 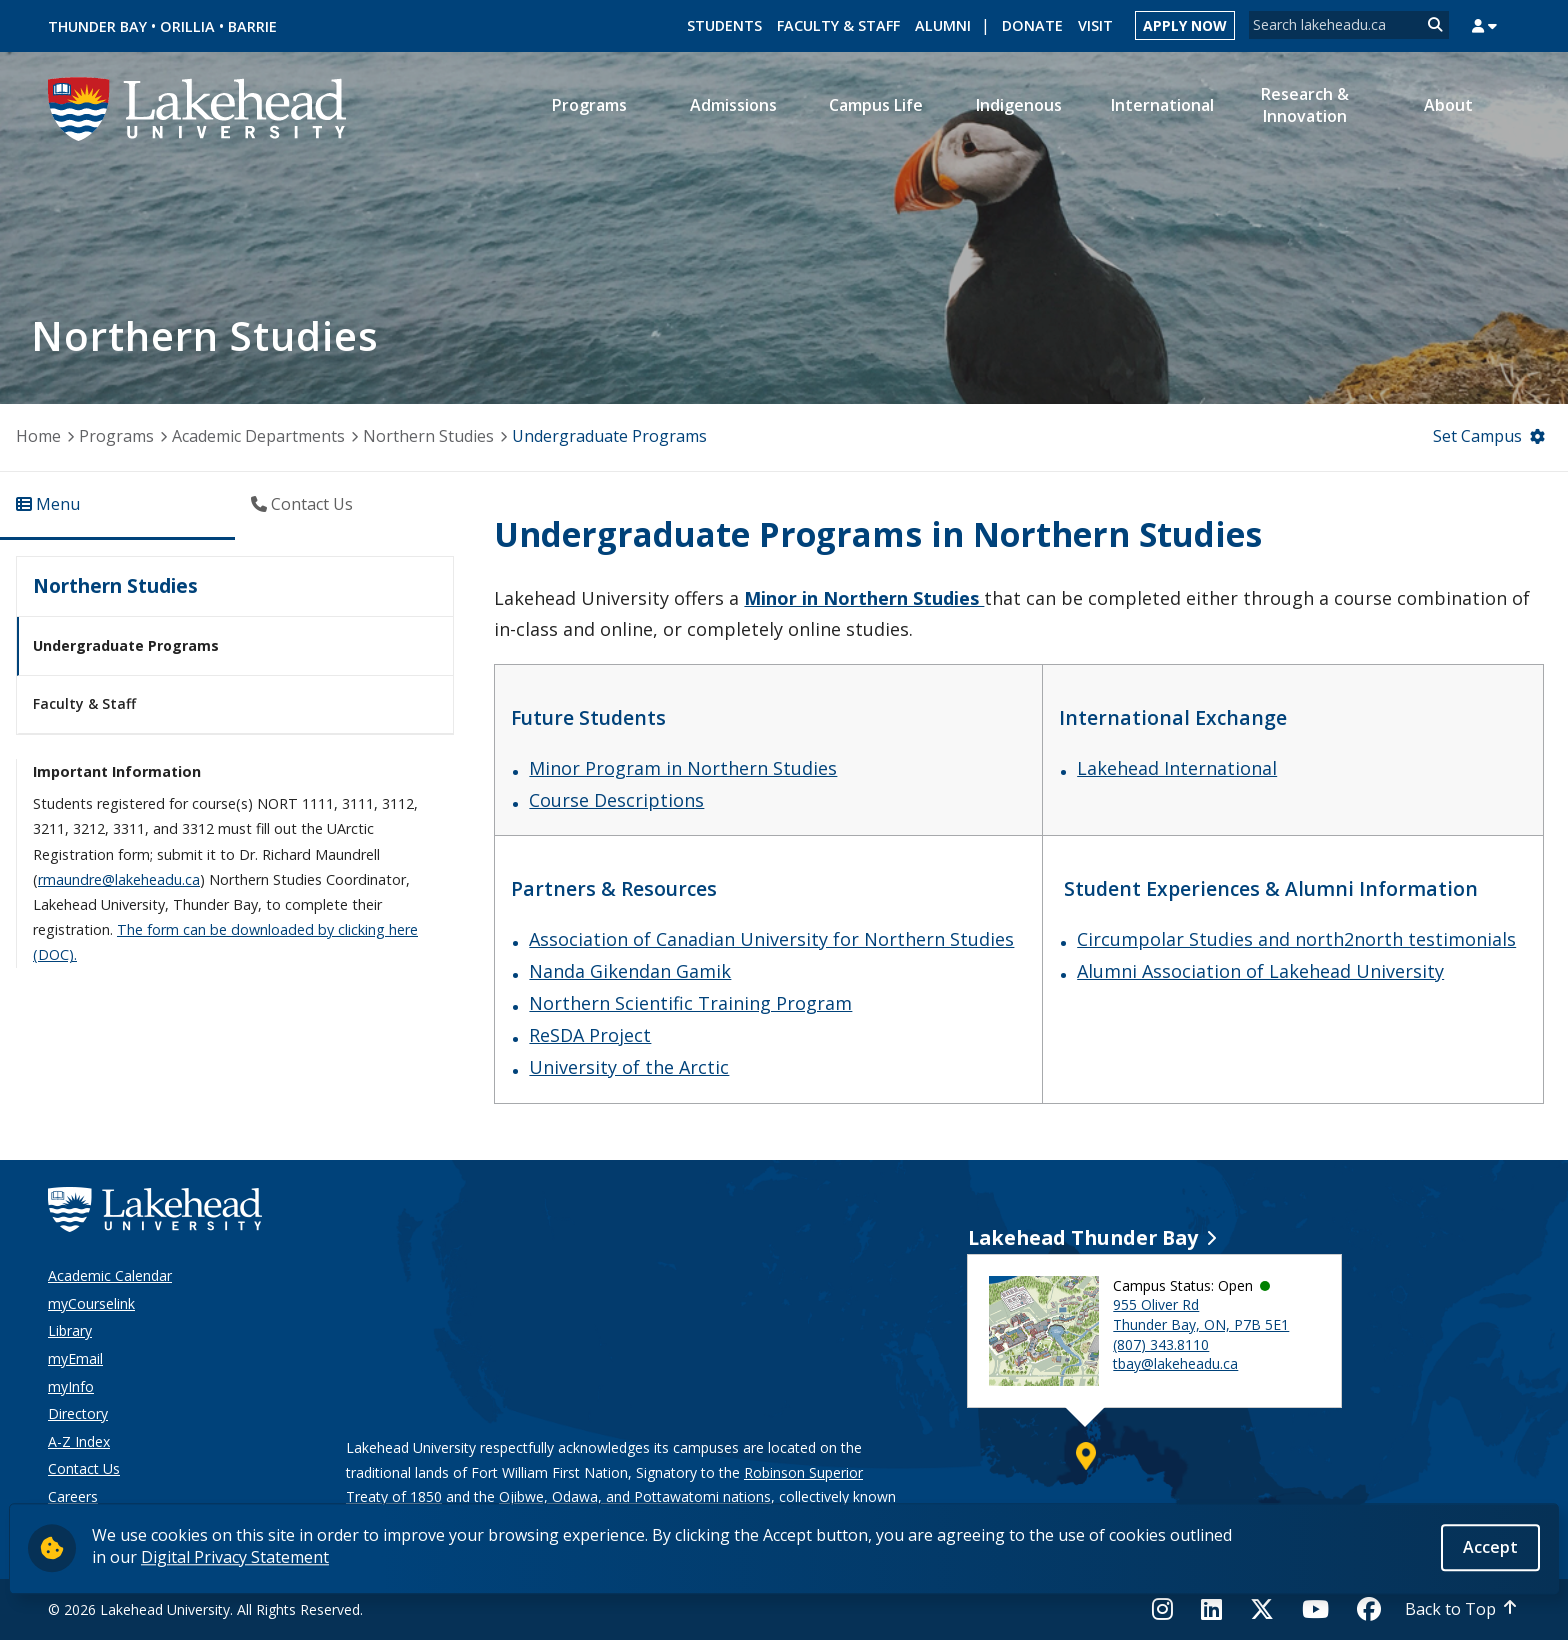 What do you see at coordinates (1095, 25) in the screenshot?
I see `Visit` at bounding box center [1095, 25].